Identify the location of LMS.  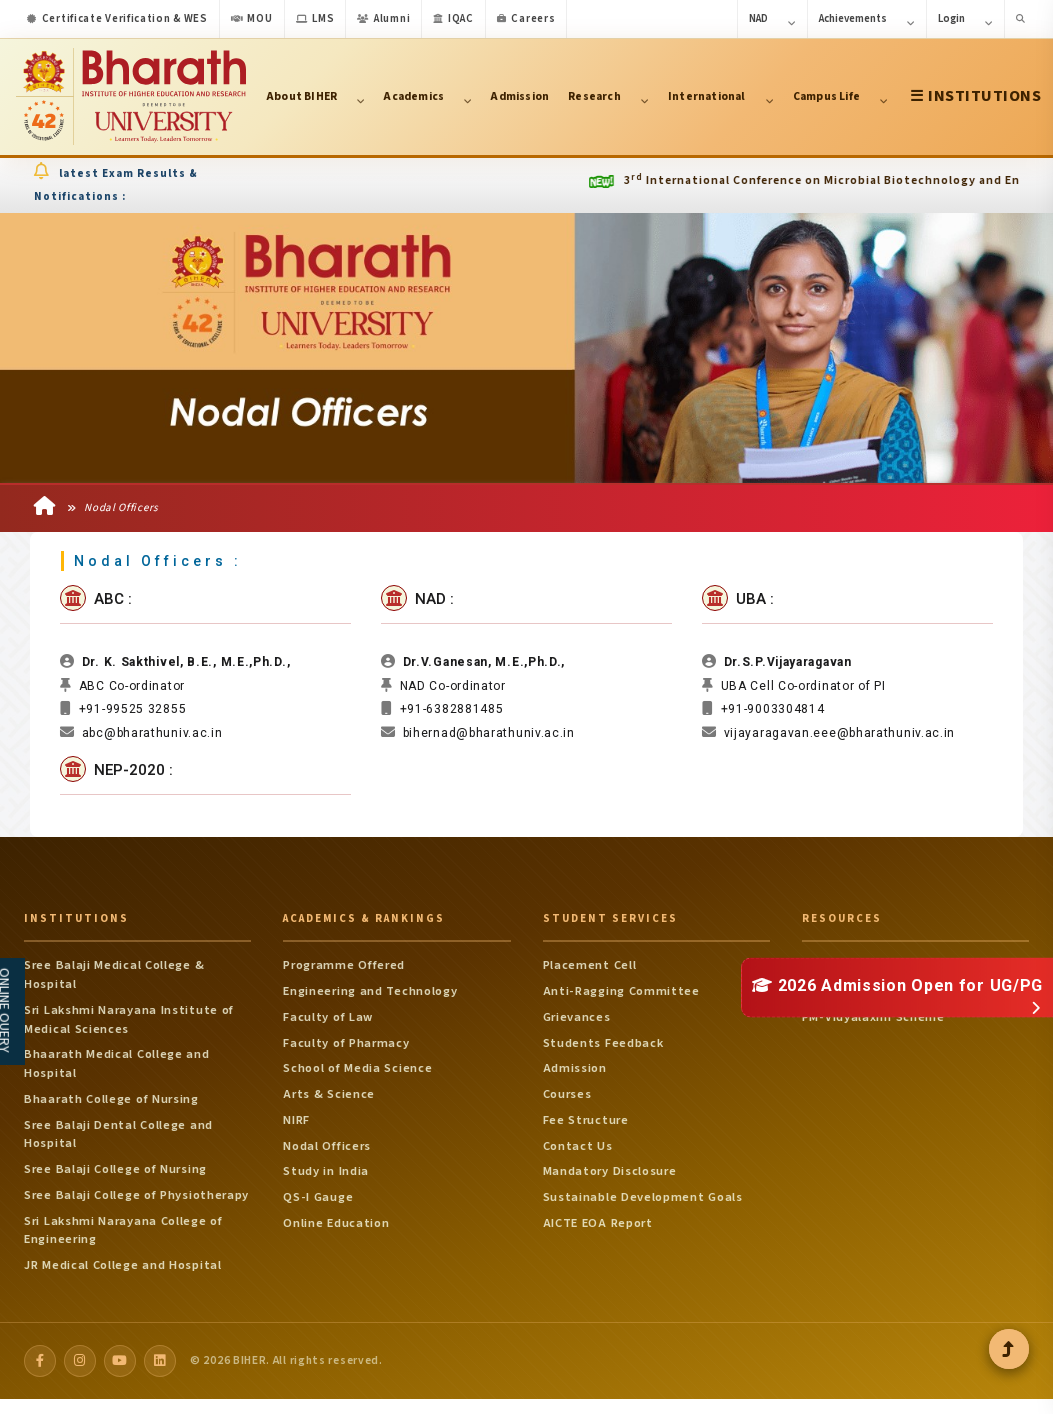
(315, 18).